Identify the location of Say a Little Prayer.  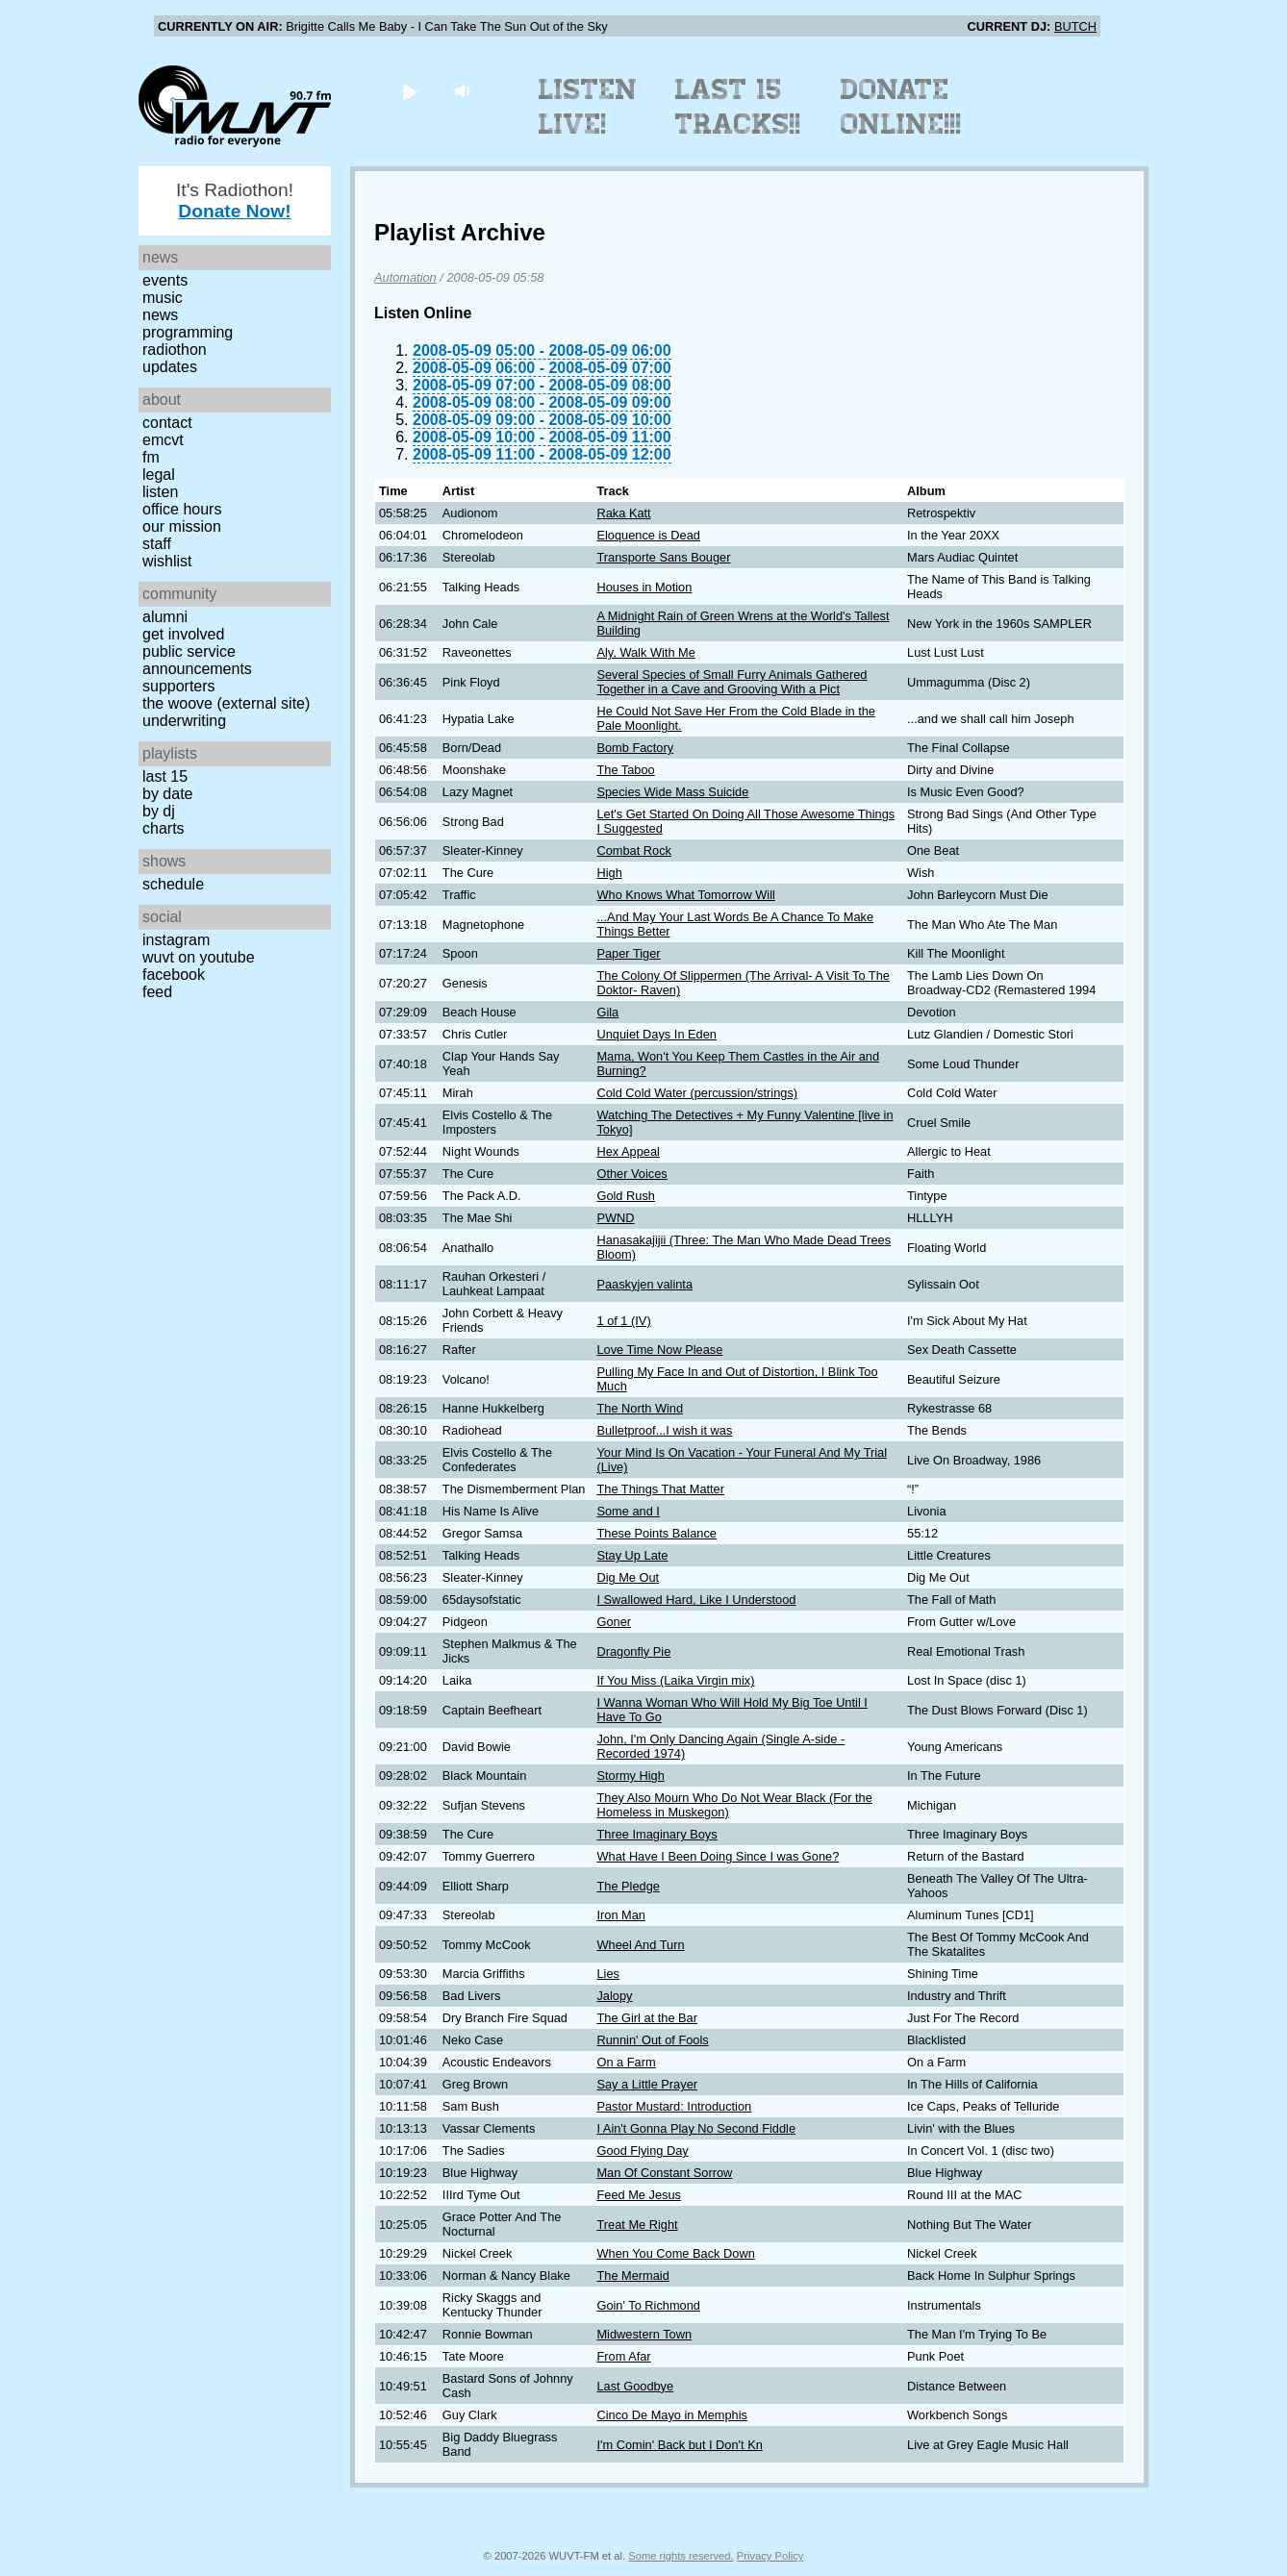
(646, 2084).